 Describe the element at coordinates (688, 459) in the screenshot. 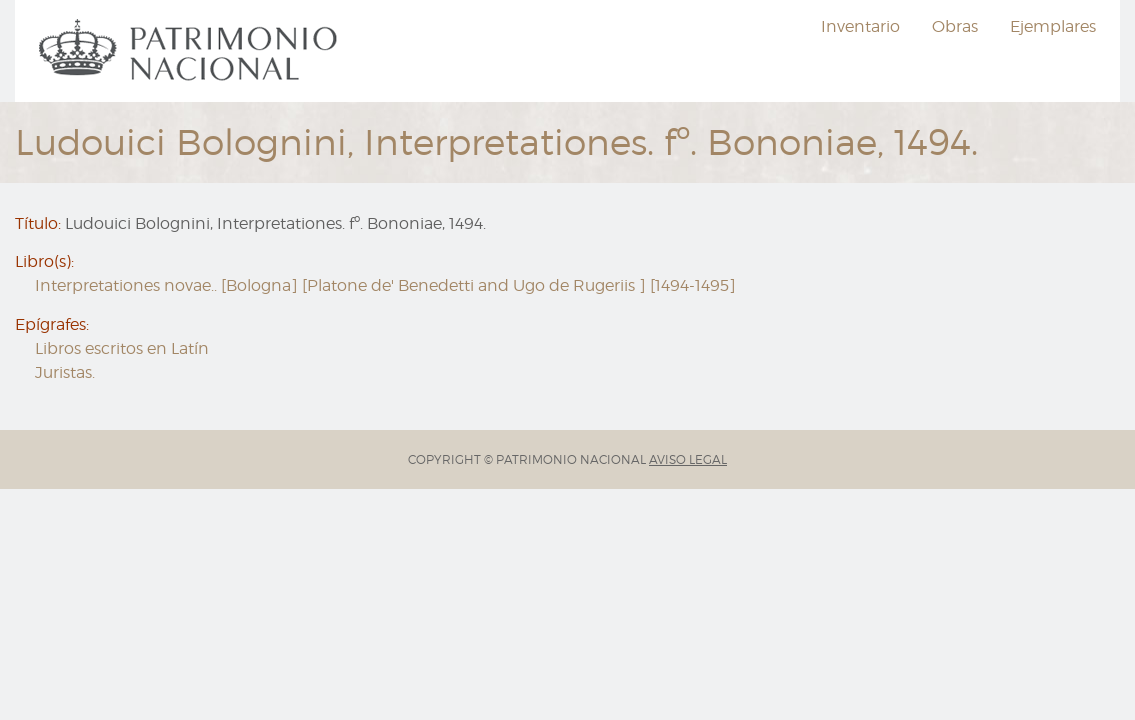

I see `AVISO LEGAL` at that location.